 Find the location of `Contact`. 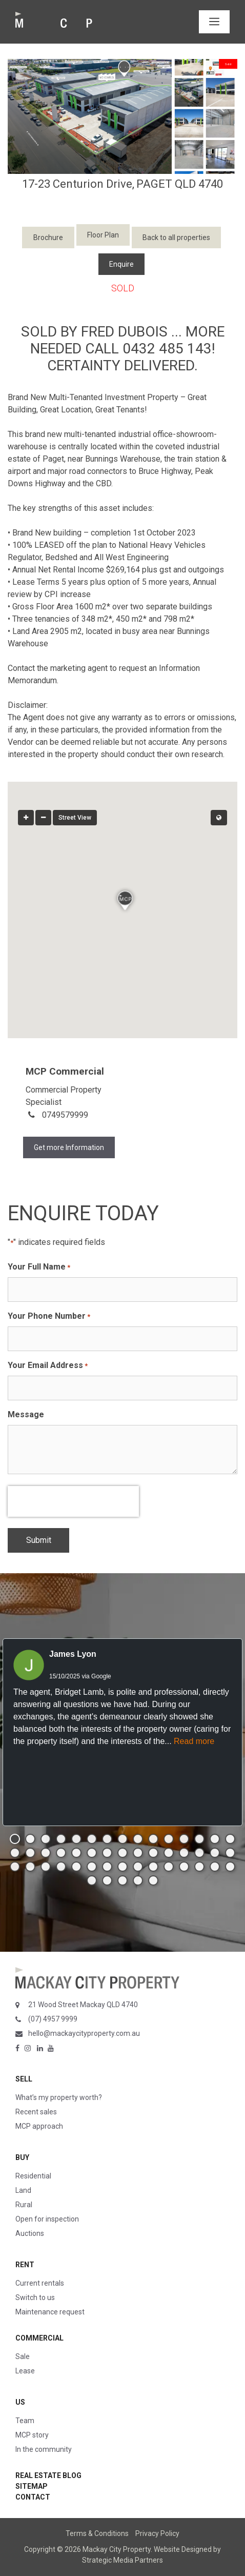

Contact is located at coordinates (32, 2497).